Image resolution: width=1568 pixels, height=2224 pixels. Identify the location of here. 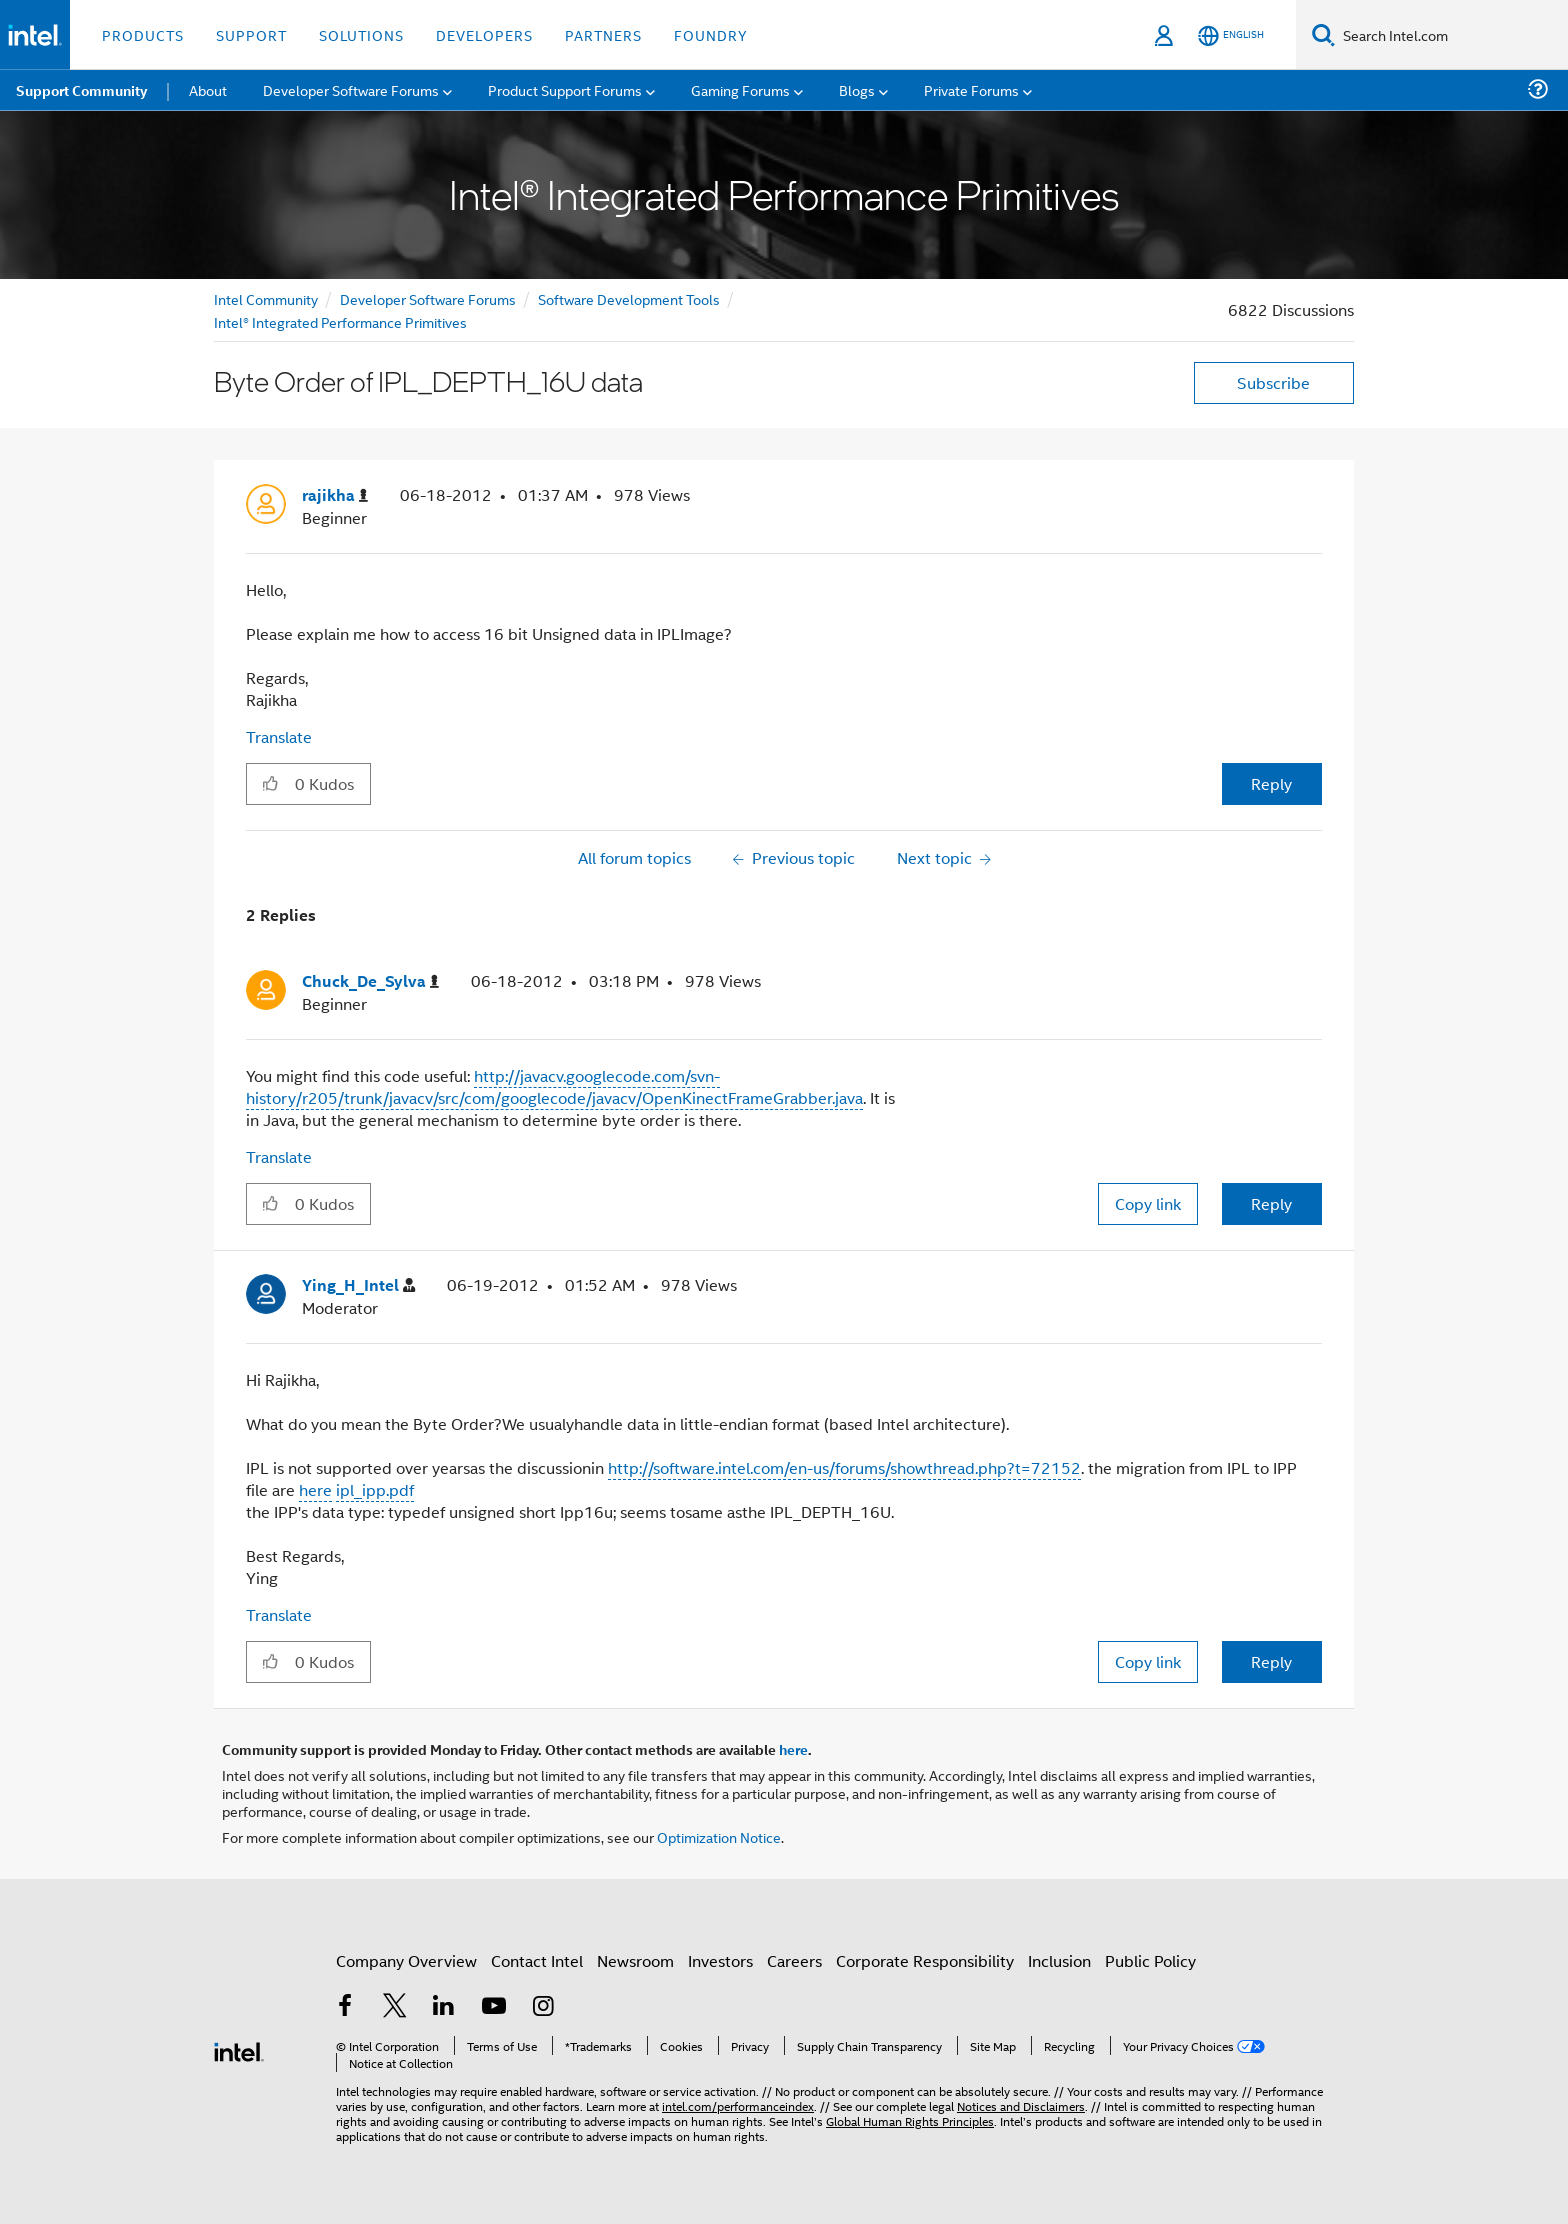
(315, 1489).